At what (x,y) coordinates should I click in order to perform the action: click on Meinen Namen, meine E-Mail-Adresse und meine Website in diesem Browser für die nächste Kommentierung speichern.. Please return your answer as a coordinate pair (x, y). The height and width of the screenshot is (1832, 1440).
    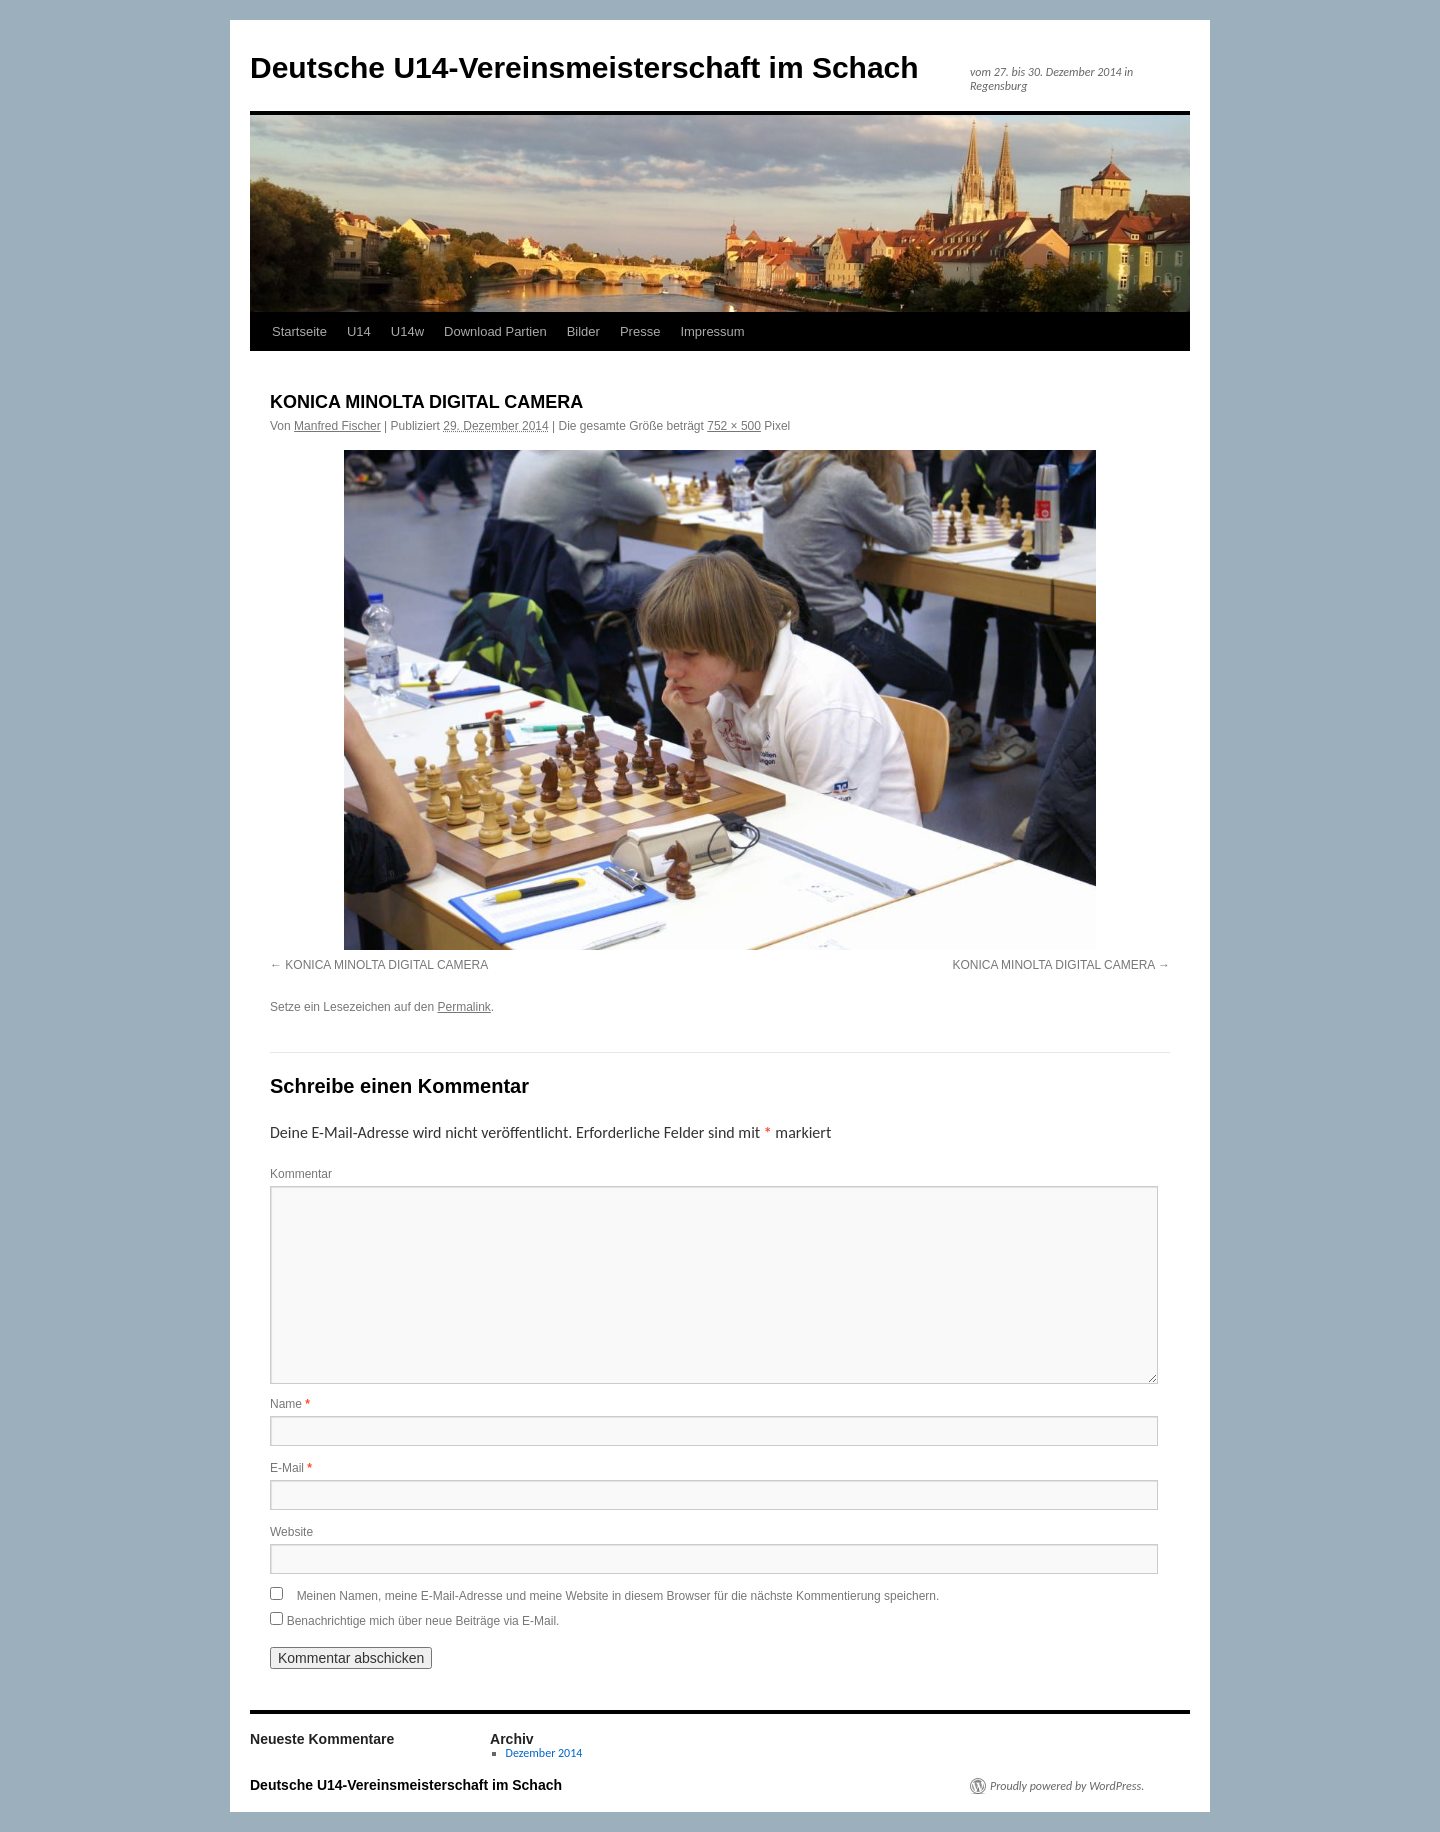
    Looking at the image, I should click on (618, 1596).